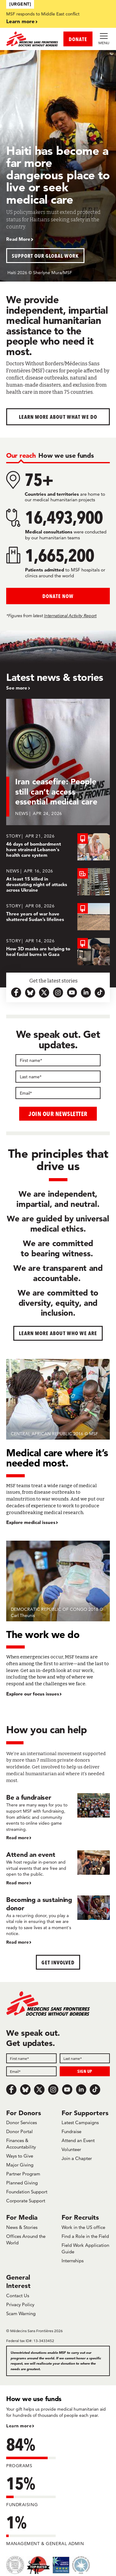 The height and width of the screenshot is (2576, 116). I want to click on [Email], so click(58, 1093).